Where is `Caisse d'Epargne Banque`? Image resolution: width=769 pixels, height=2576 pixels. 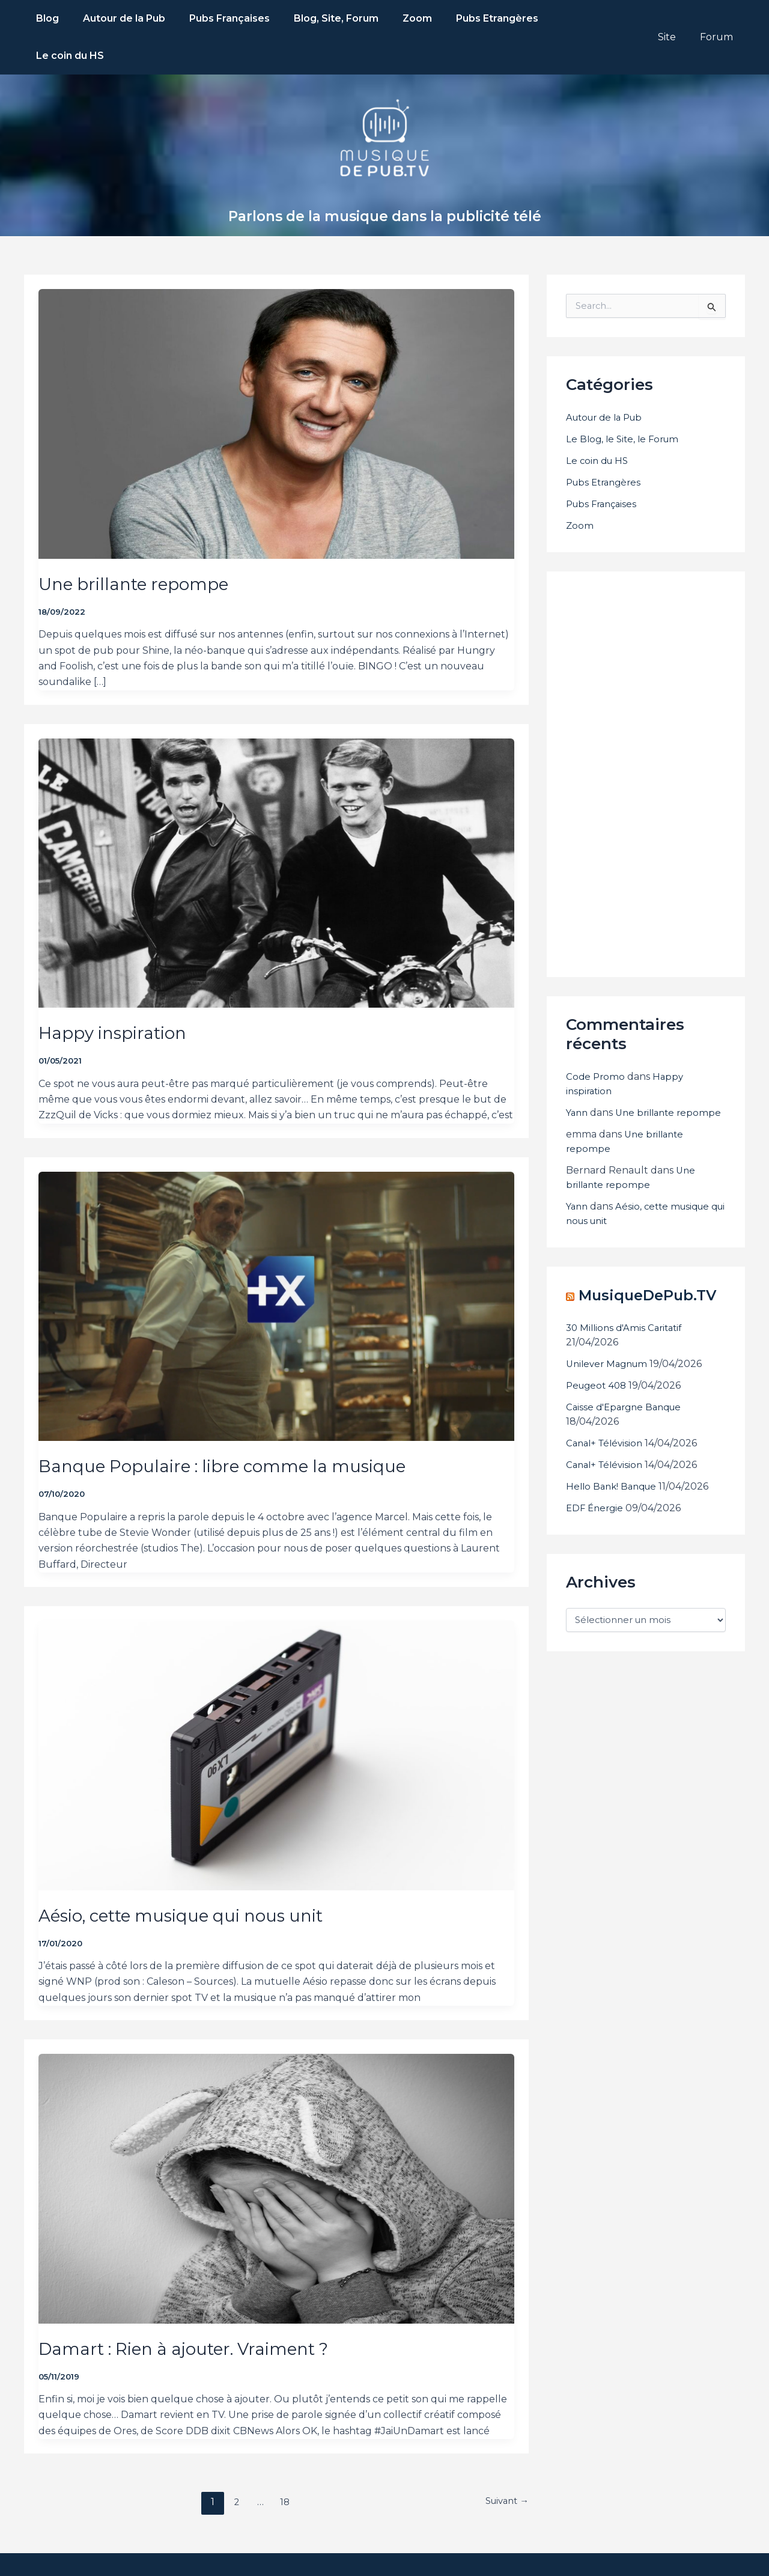
Caisse d'Epargne Banque is located at coordinates (627, 1403).